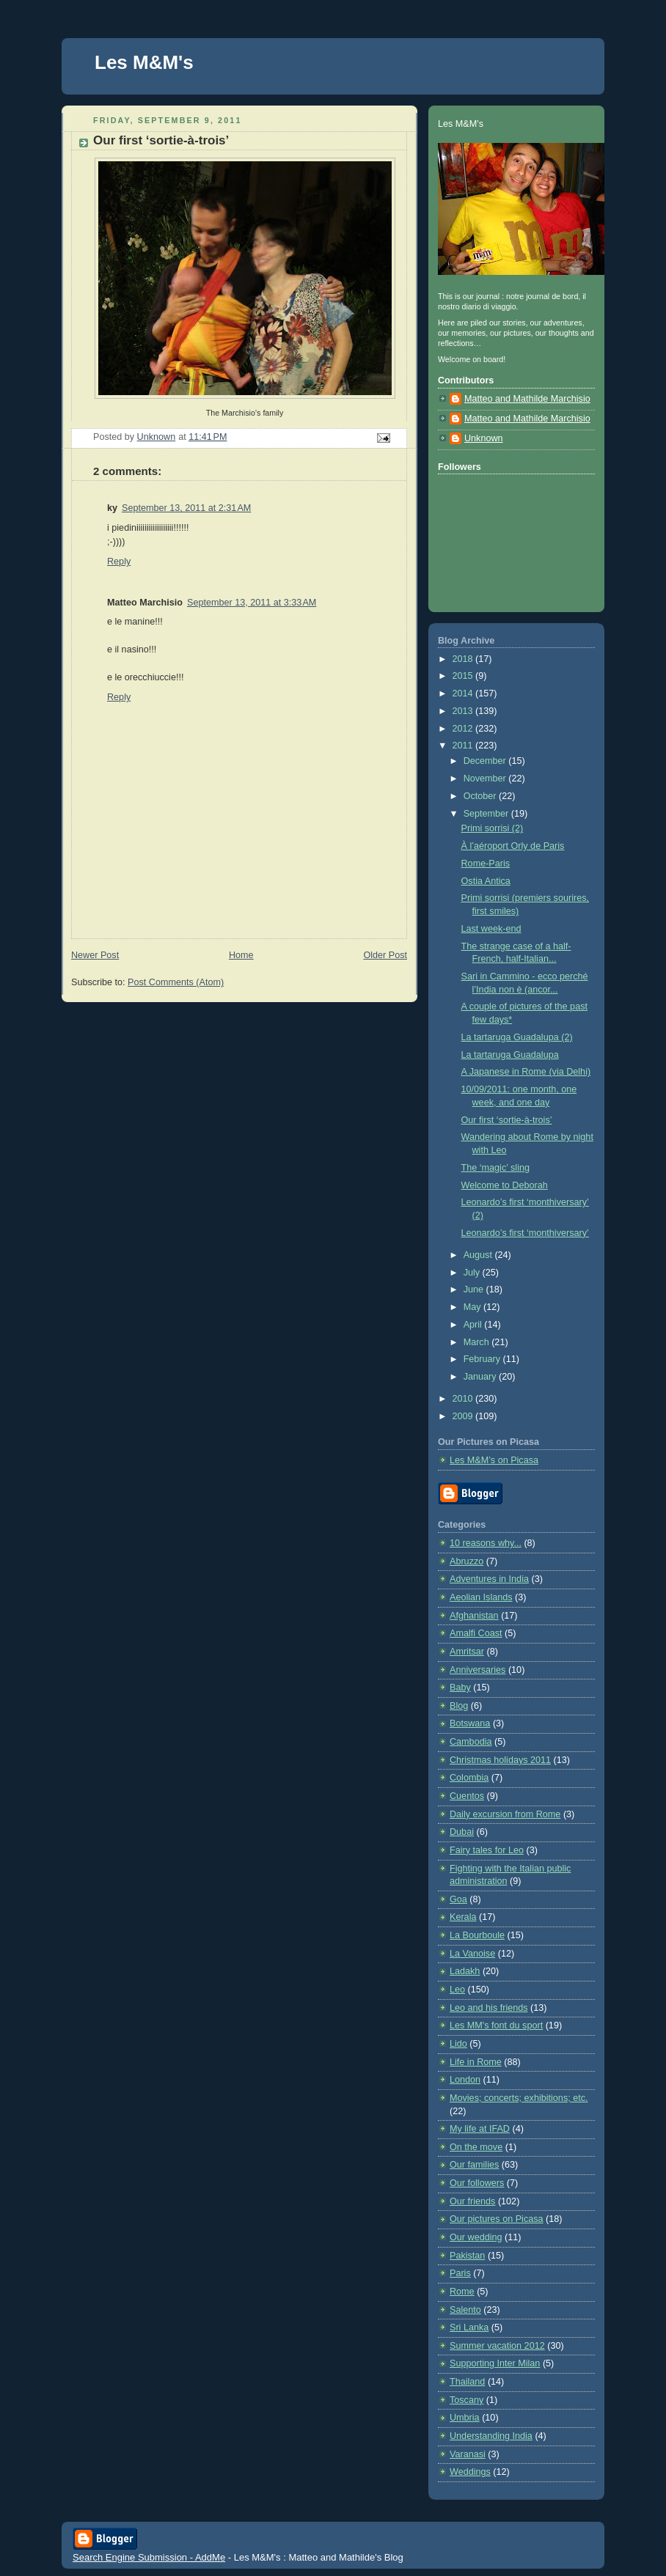  Describe the element at coordinates (483, 1359) in the screenshot. I see `February` at that location.